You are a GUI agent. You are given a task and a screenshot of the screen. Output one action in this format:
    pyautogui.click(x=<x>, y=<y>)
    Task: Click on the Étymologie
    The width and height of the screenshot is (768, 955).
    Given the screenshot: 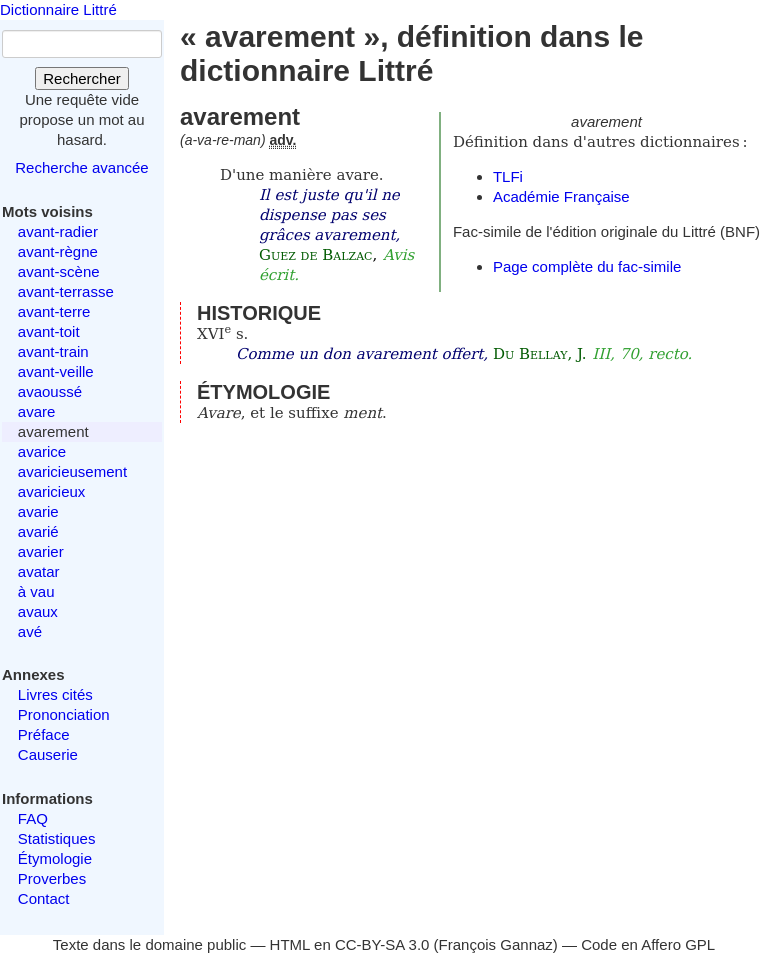 What is the action you would take?
    pyautogui.click(x=55, y=858)
    